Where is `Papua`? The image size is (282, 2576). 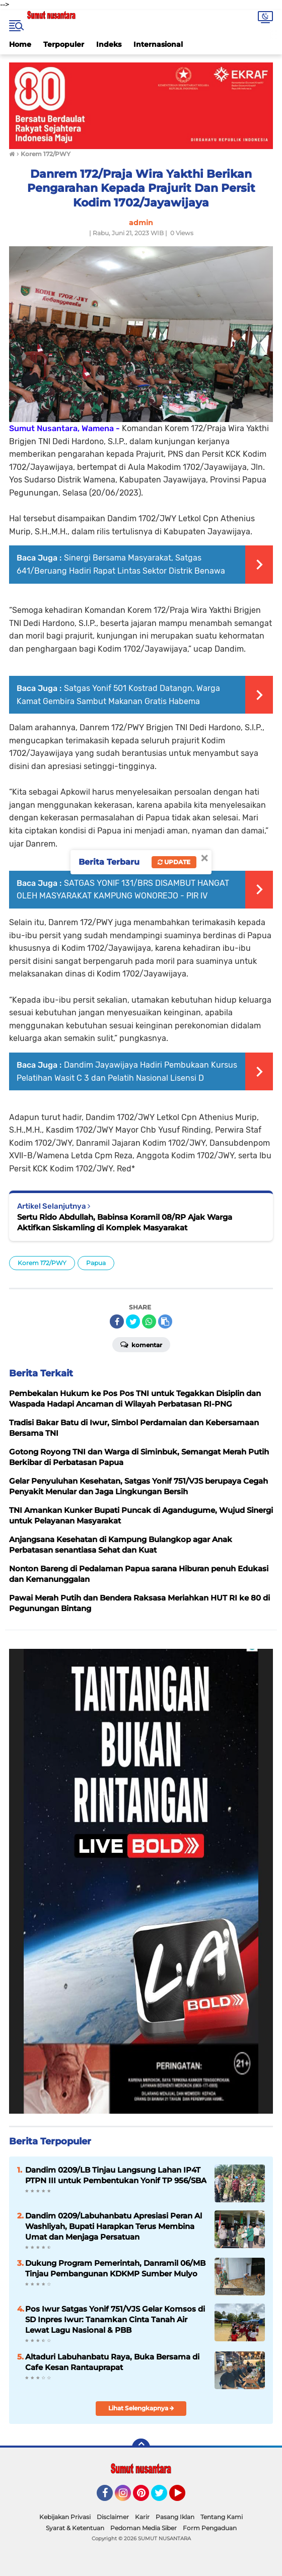 Papua is located at coordinates (96, 1263).